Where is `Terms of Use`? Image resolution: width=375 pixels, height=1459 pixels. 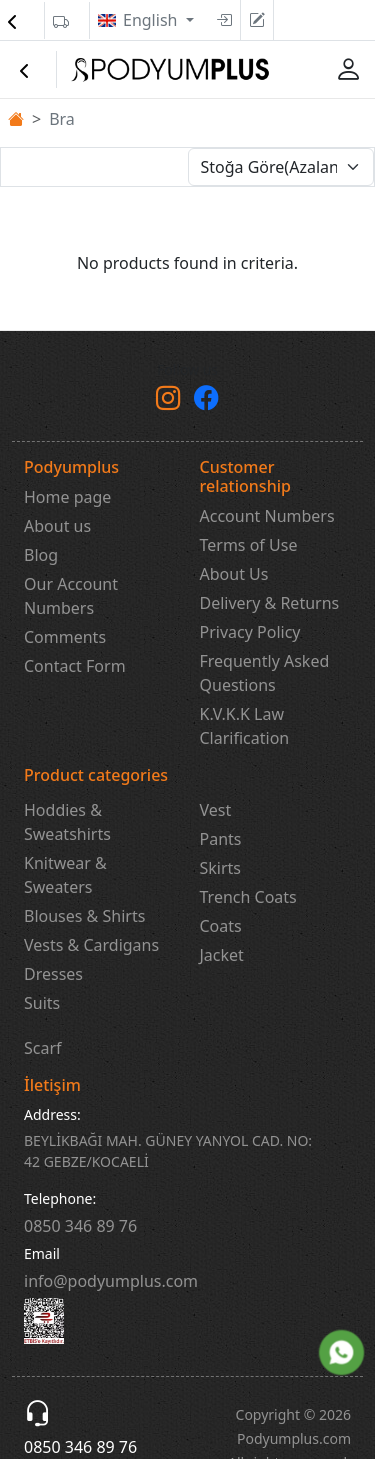 Terms of Use is located at coordinates (249, 545).